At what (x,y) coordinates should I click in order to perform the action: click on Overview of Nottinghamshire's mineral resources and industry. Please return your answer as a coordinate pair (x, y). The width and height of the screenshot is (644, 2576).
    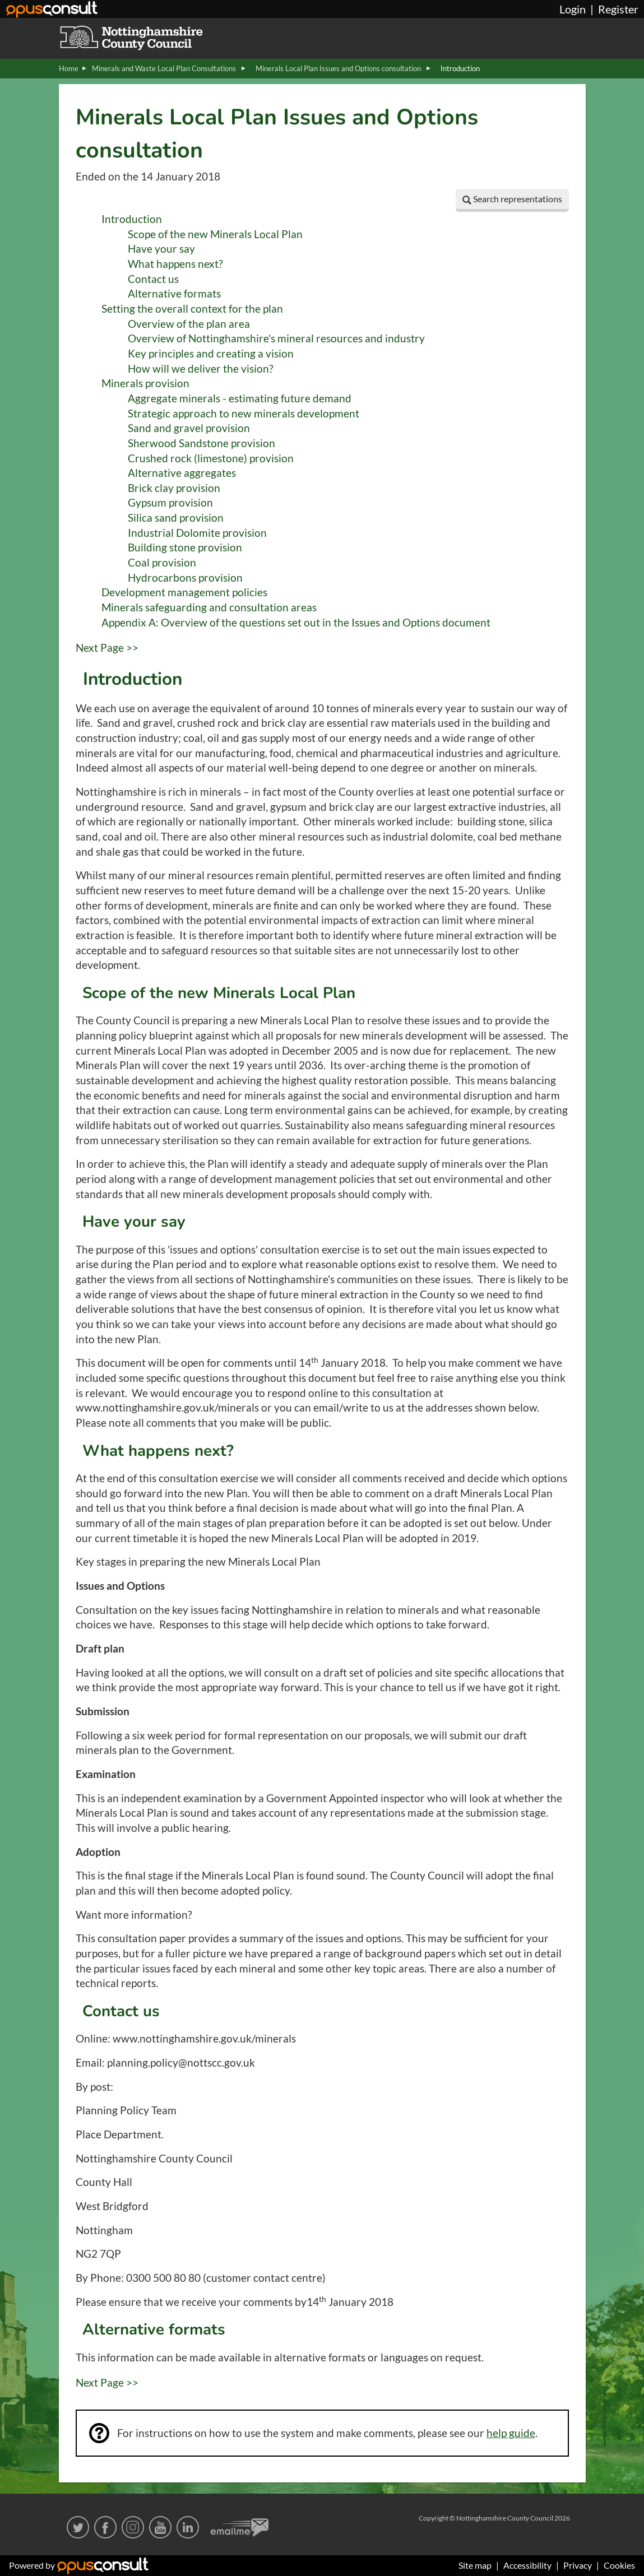
    Looking at the image, I should click on (276, 338).